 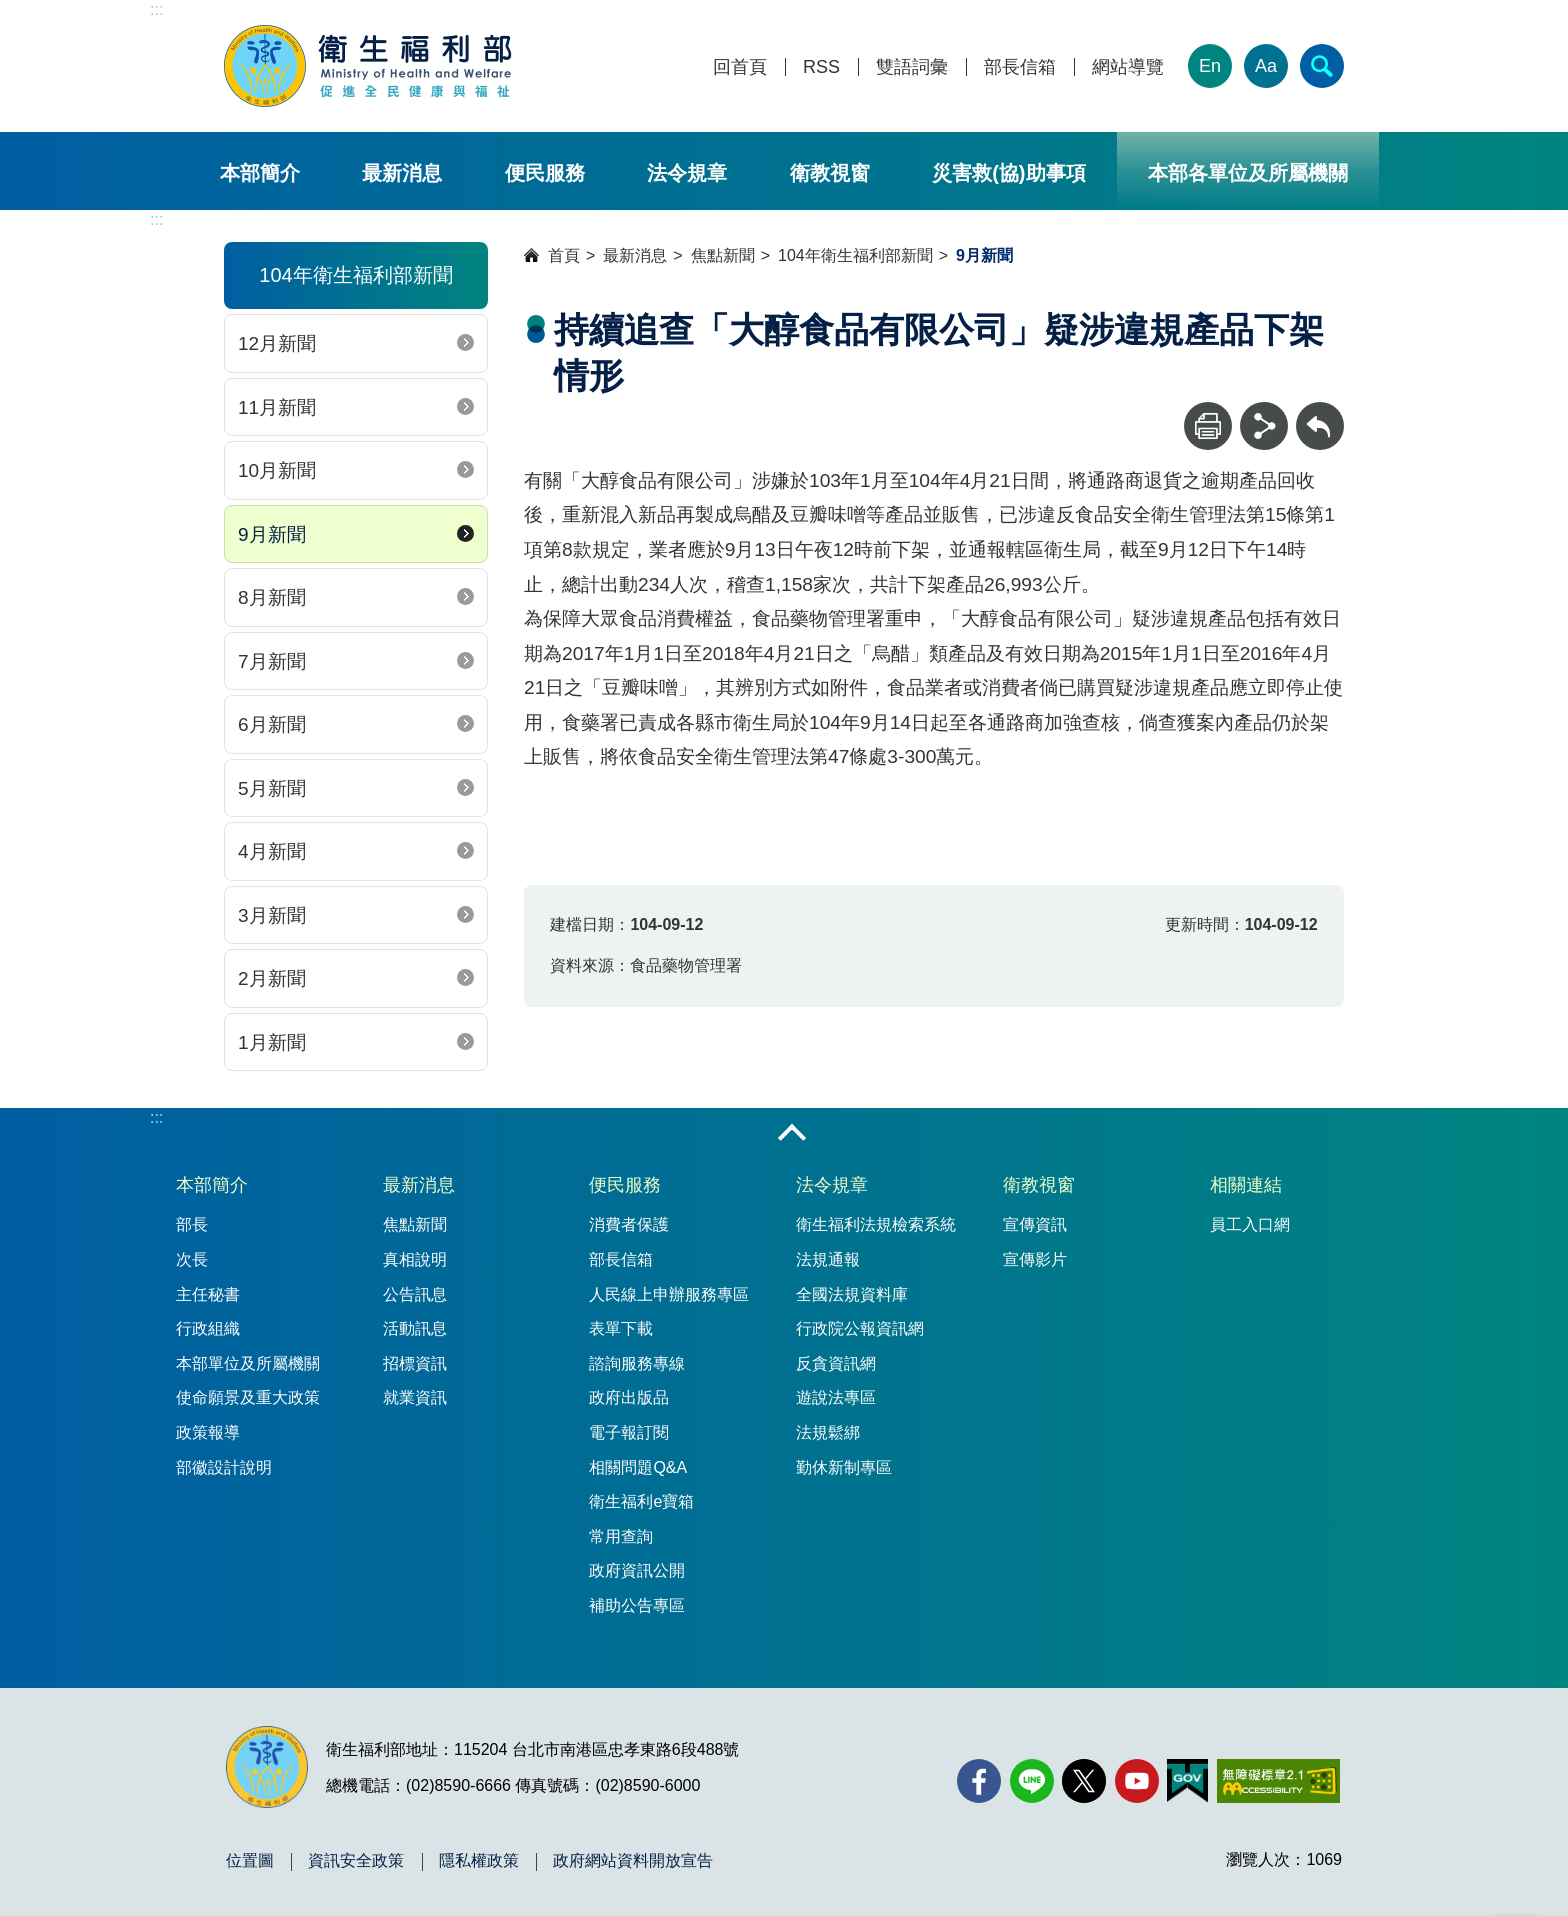 I want to click on 6月新聞, so click(x=272, y=724).